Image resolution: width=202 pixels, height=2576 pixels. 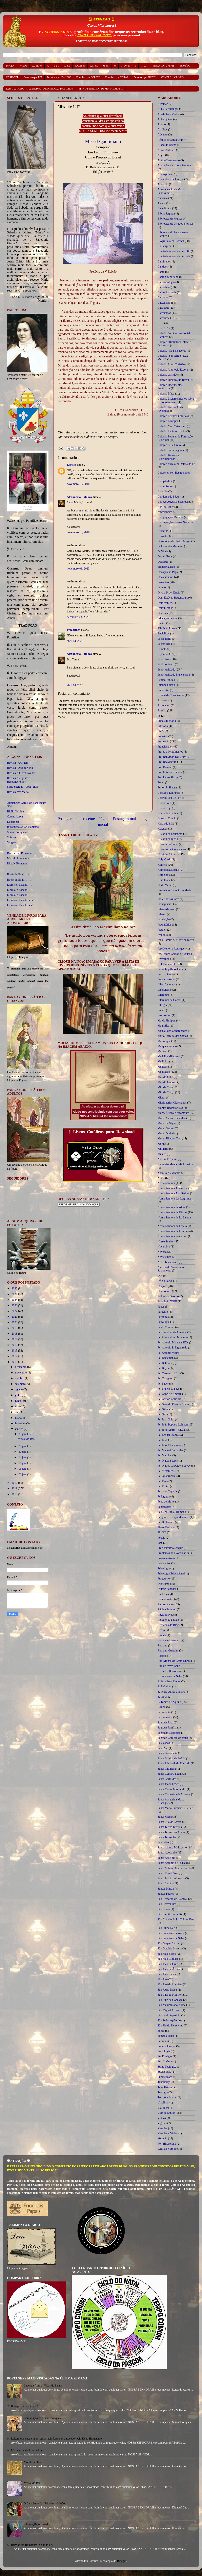 What do you see at coordinates (19, 1429) in the screenshot?
I see `janeiro` at bounding box center [19, 1429].